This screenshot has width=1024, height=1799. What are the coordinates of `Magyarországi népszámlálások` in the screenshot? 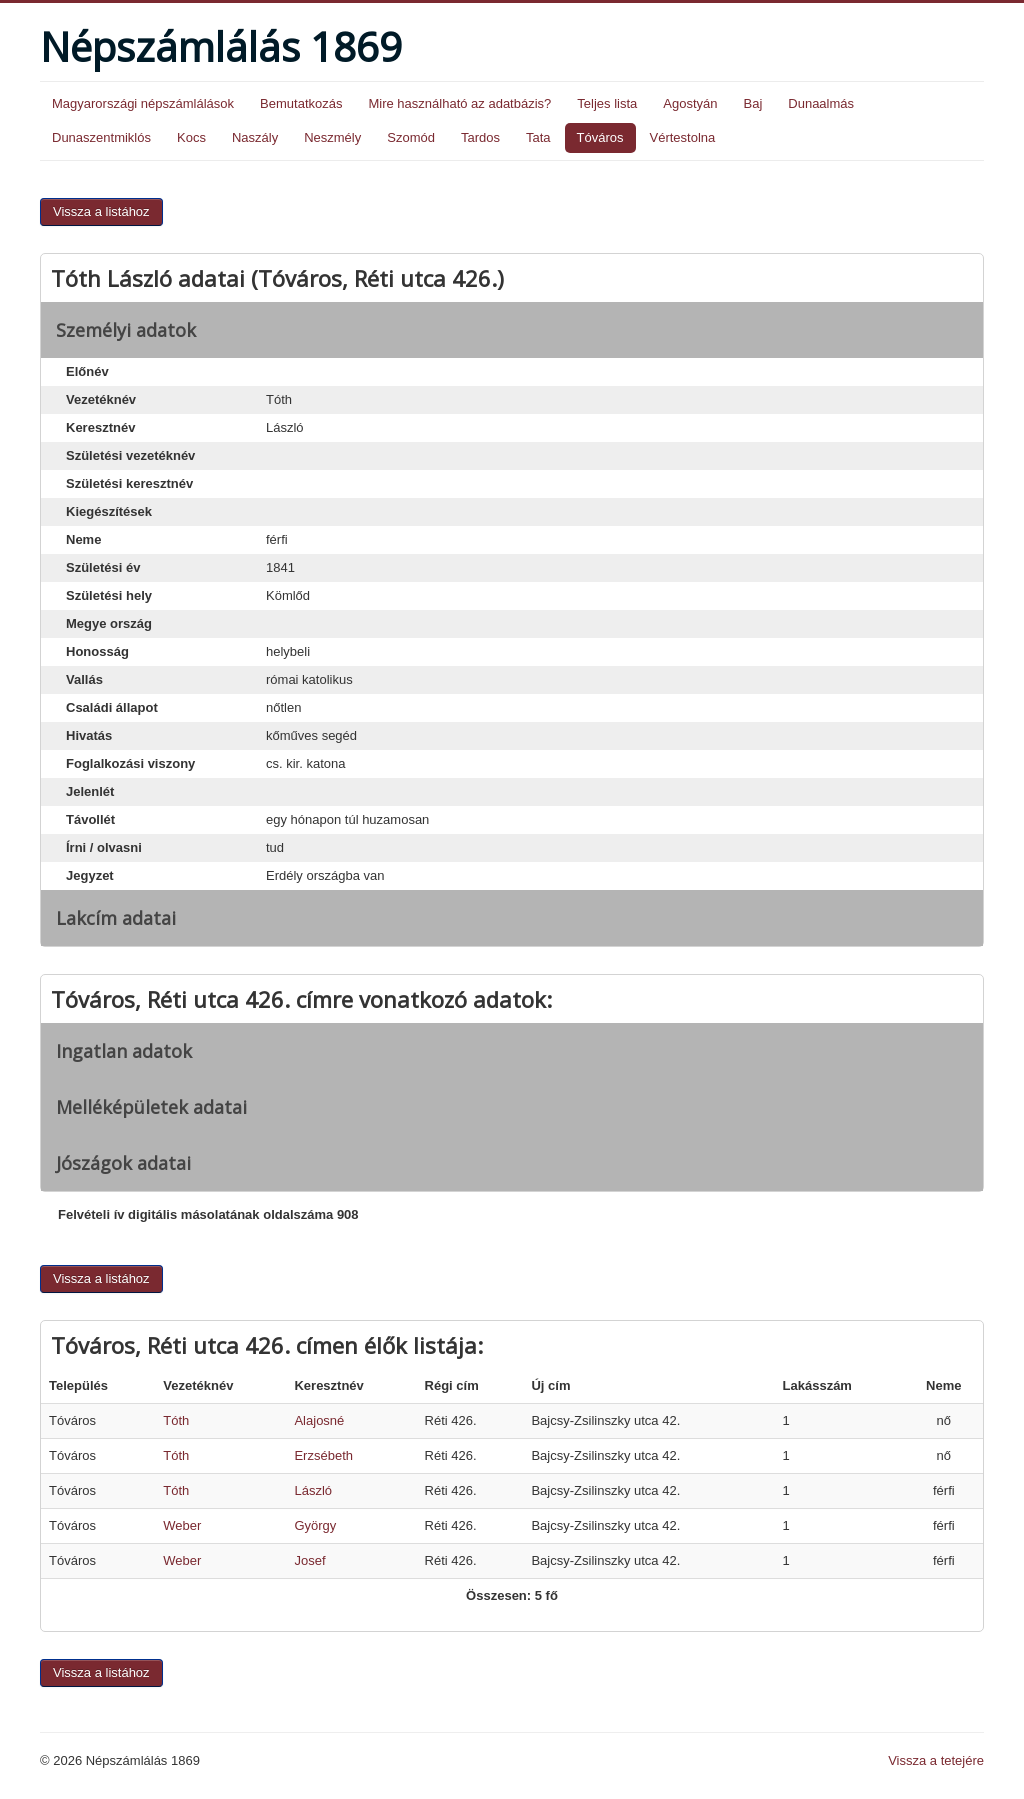 It's located at (143, 103).